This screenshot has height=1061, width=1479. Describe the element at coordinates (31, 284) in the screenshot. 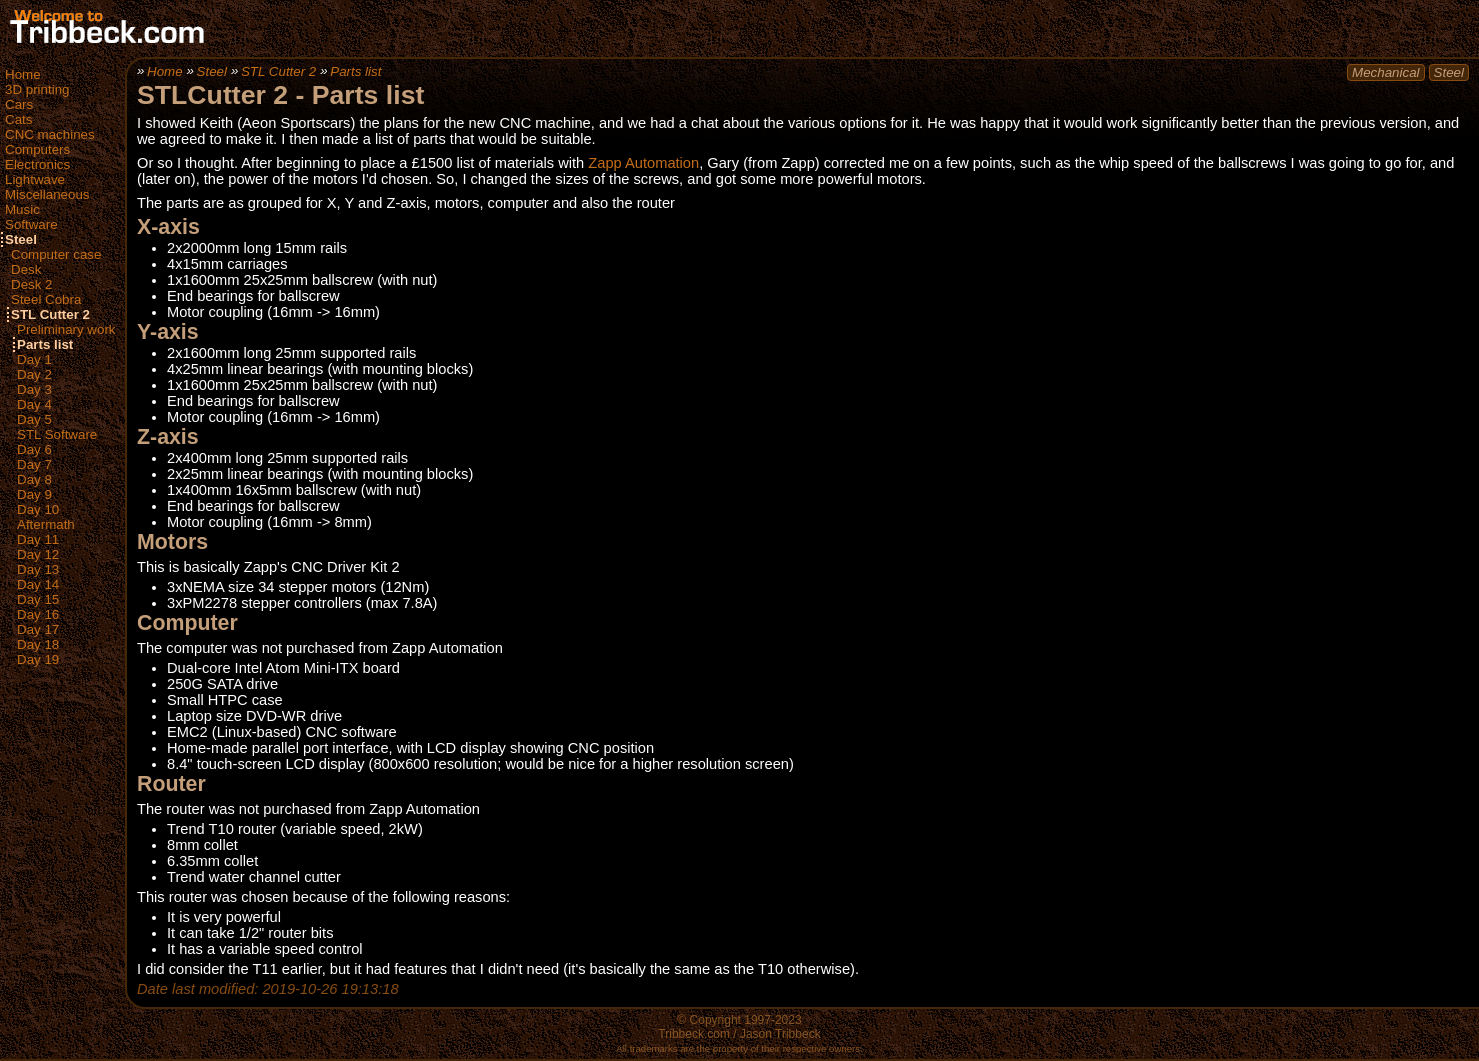

I see `Desk 2` at that location.